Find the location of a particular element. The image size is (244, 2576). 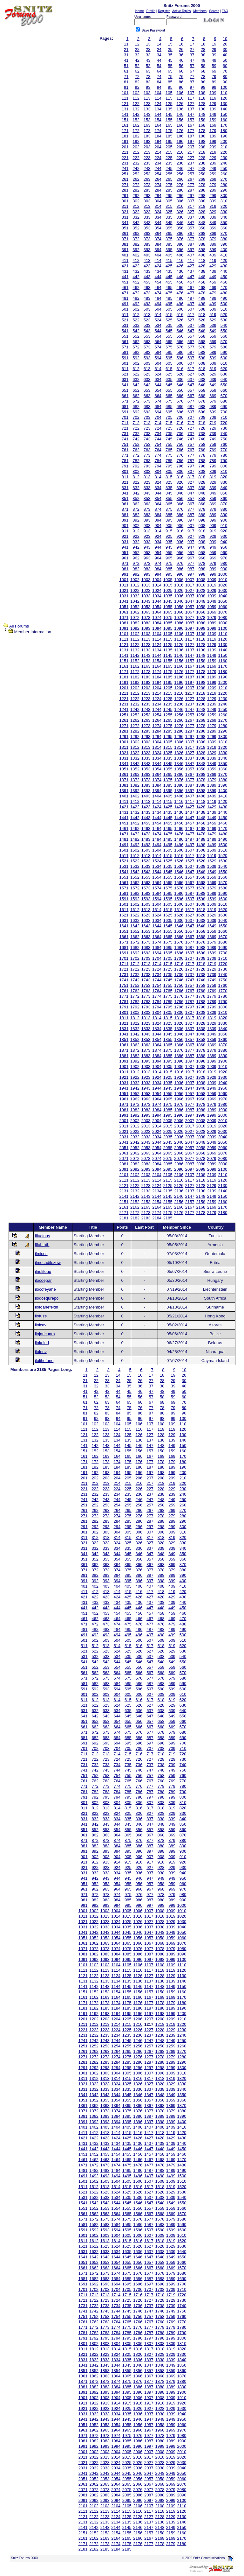

1090 is located at coordinates (222, 623).